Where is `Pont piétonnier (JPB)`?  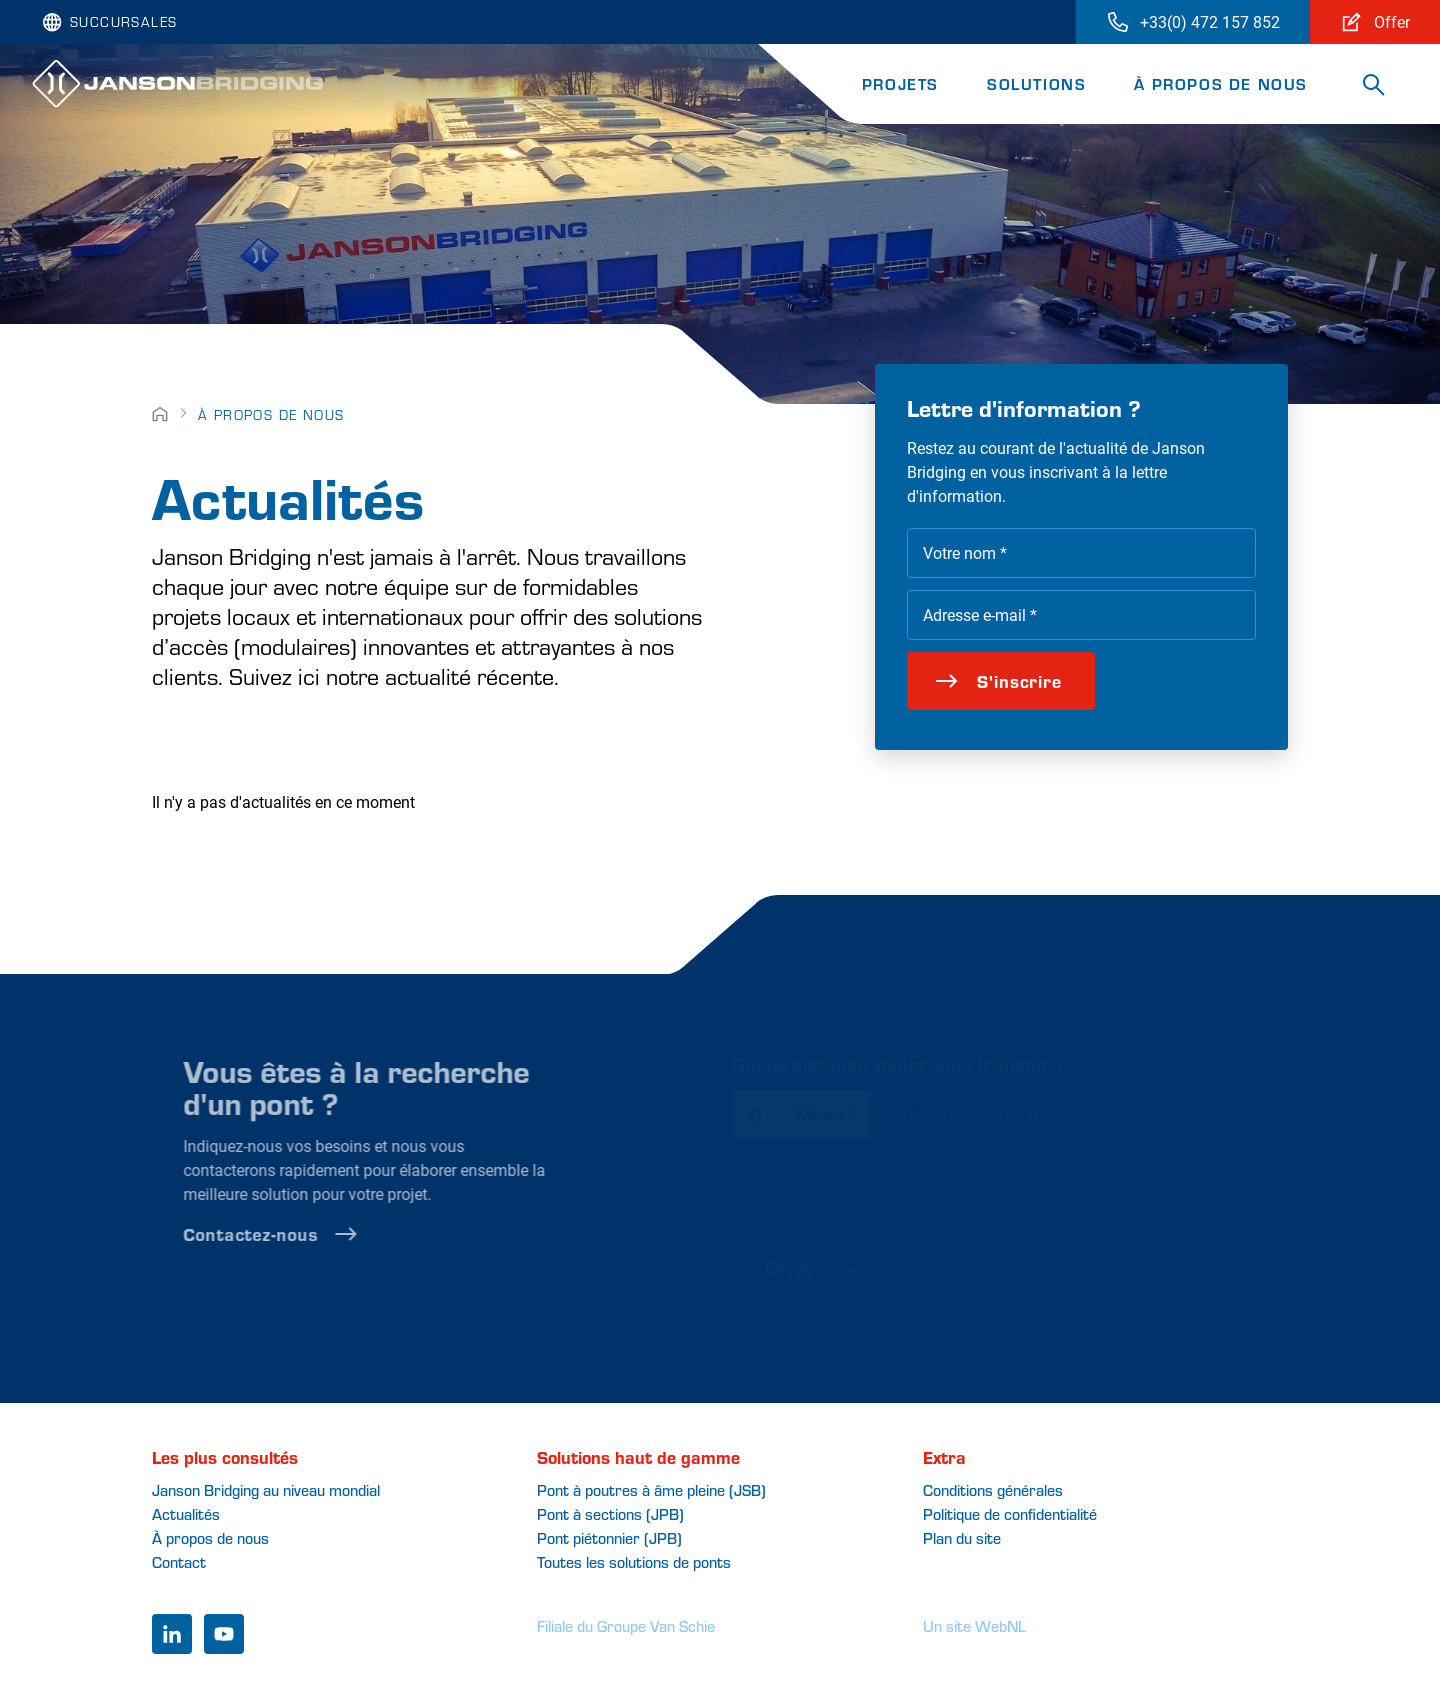 Pont piétonnier (JPB) is located at coordinates (609, 1537).